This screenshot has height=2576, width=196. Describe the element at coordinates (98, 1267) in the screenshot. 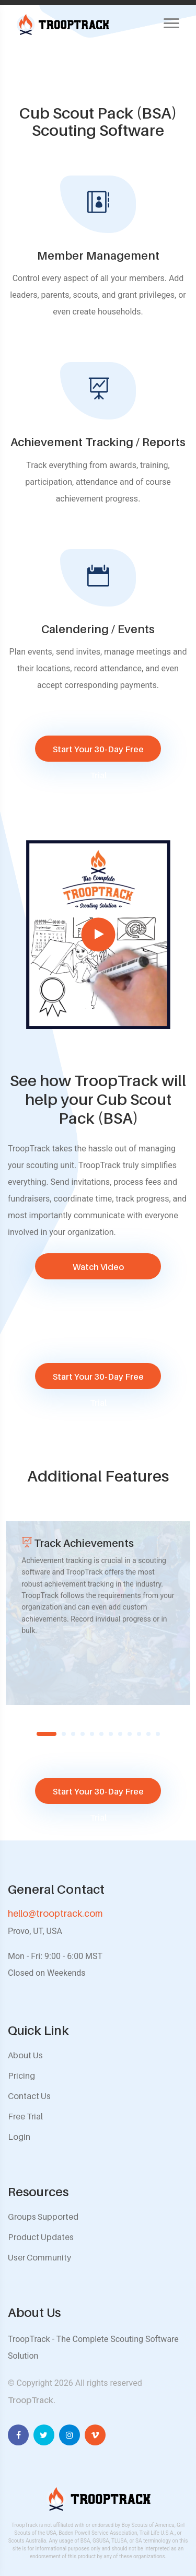

I see `Watch Video` at that location.